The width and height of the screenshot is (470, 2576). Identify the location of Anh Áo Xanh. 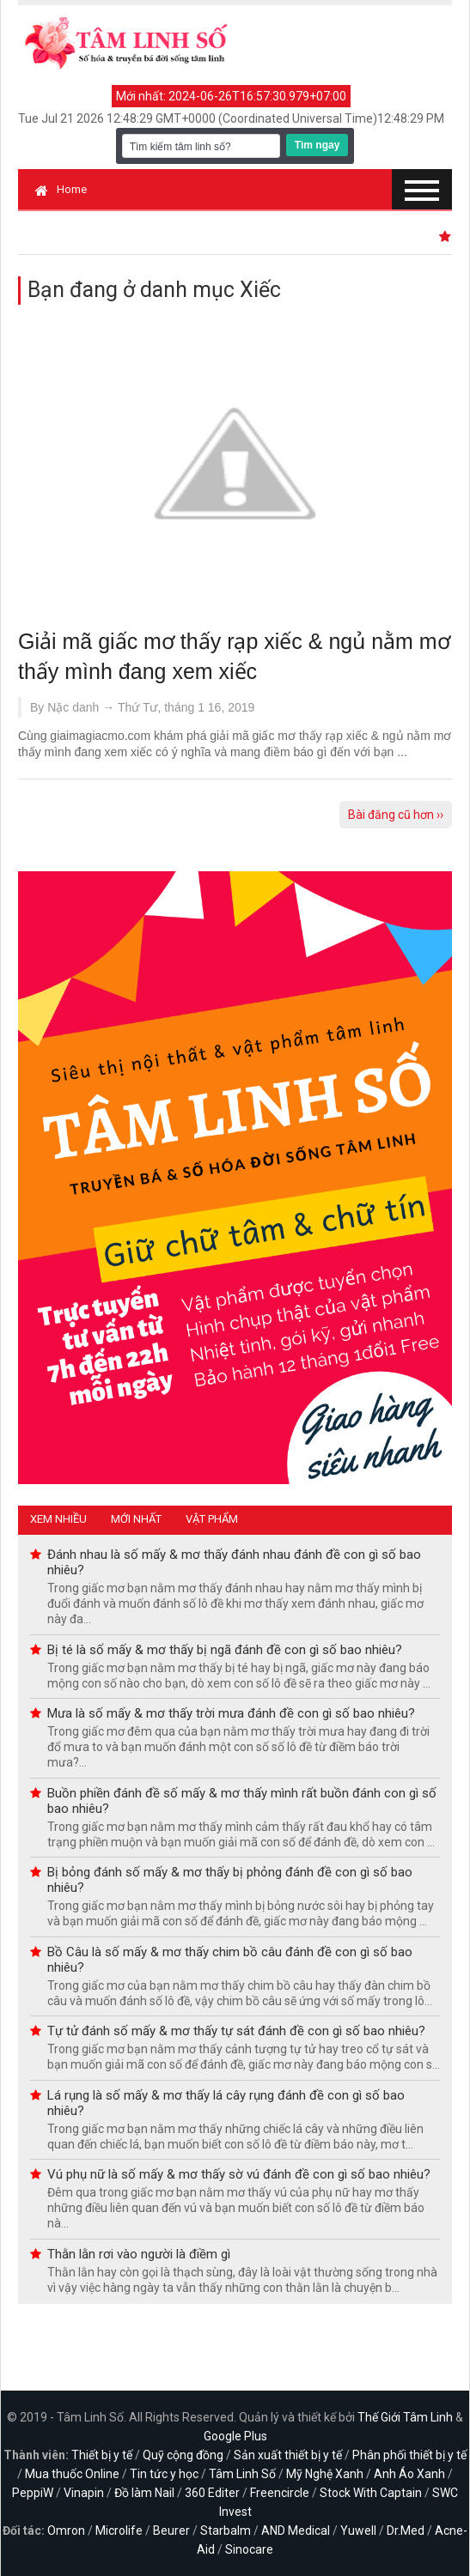
(409, 2474).